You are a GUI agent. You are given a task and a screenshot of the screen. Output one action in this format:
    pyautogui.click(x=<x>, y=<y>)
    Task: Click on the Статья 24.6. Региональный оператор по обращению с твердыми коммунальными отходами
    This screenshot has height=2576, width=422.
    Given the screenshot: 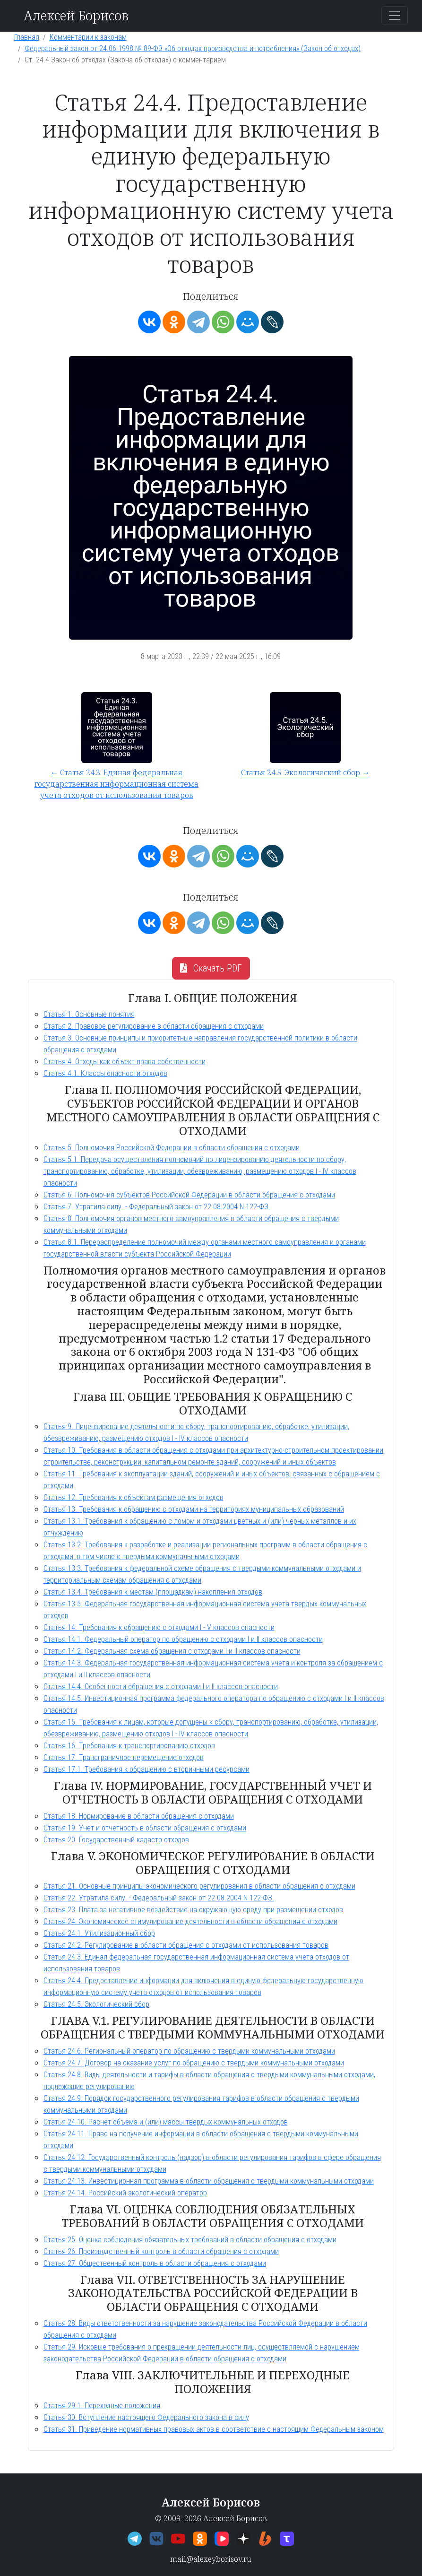 What is the action you would take?
    pyautogui.click(x=189, y=2051)
    